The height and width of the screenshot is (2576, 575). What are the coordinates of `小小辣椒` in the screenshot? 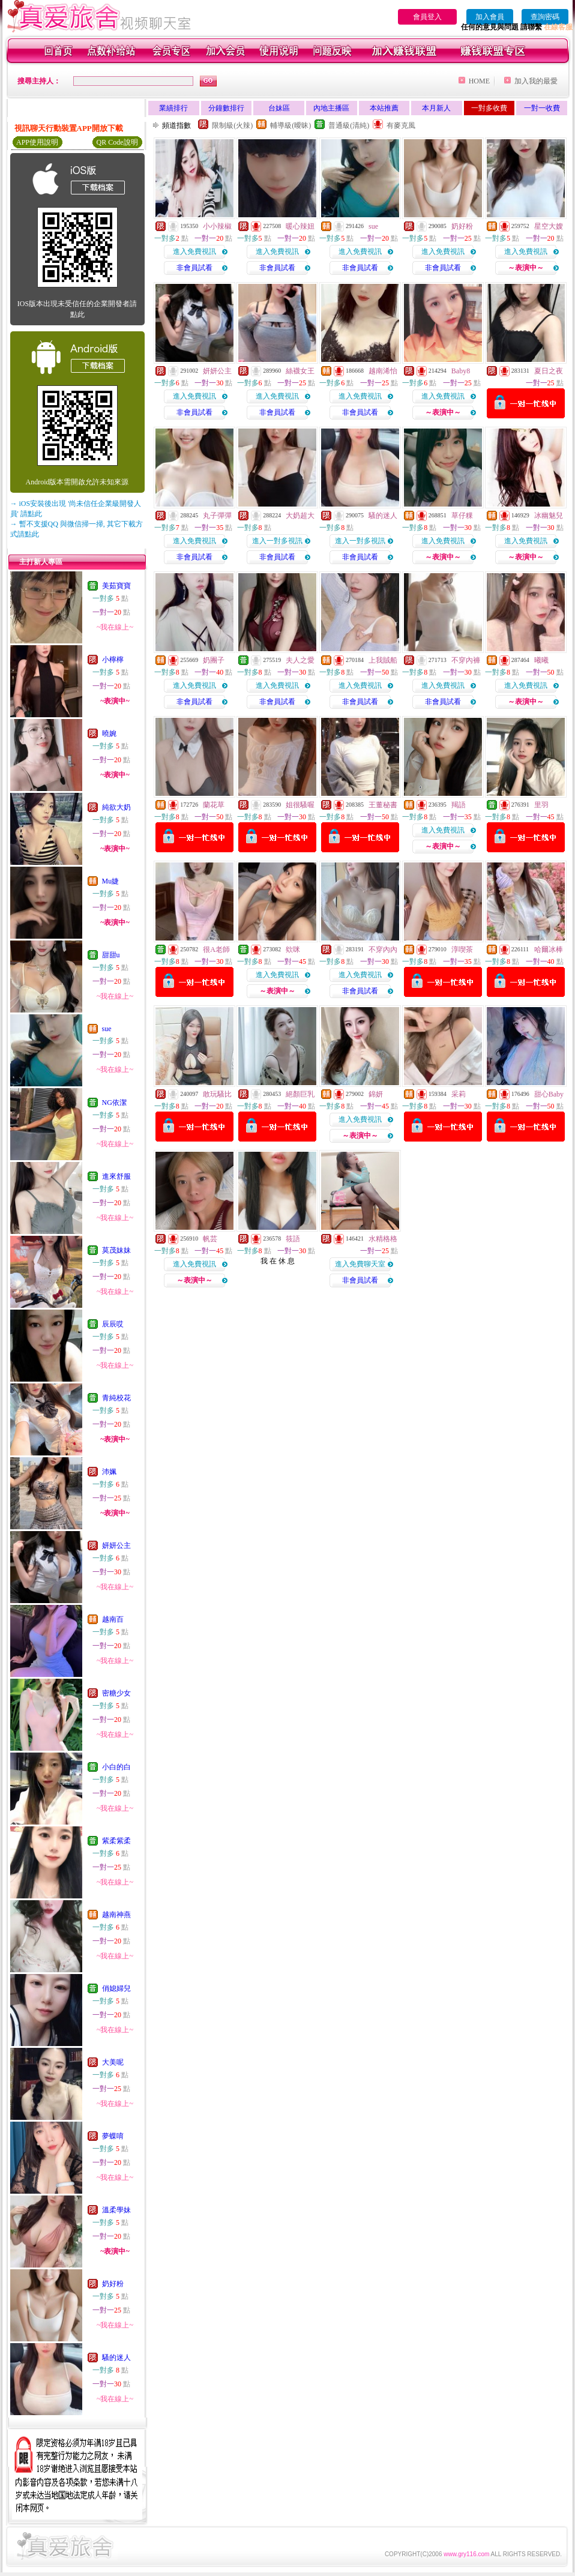 It's located at (217, 226).